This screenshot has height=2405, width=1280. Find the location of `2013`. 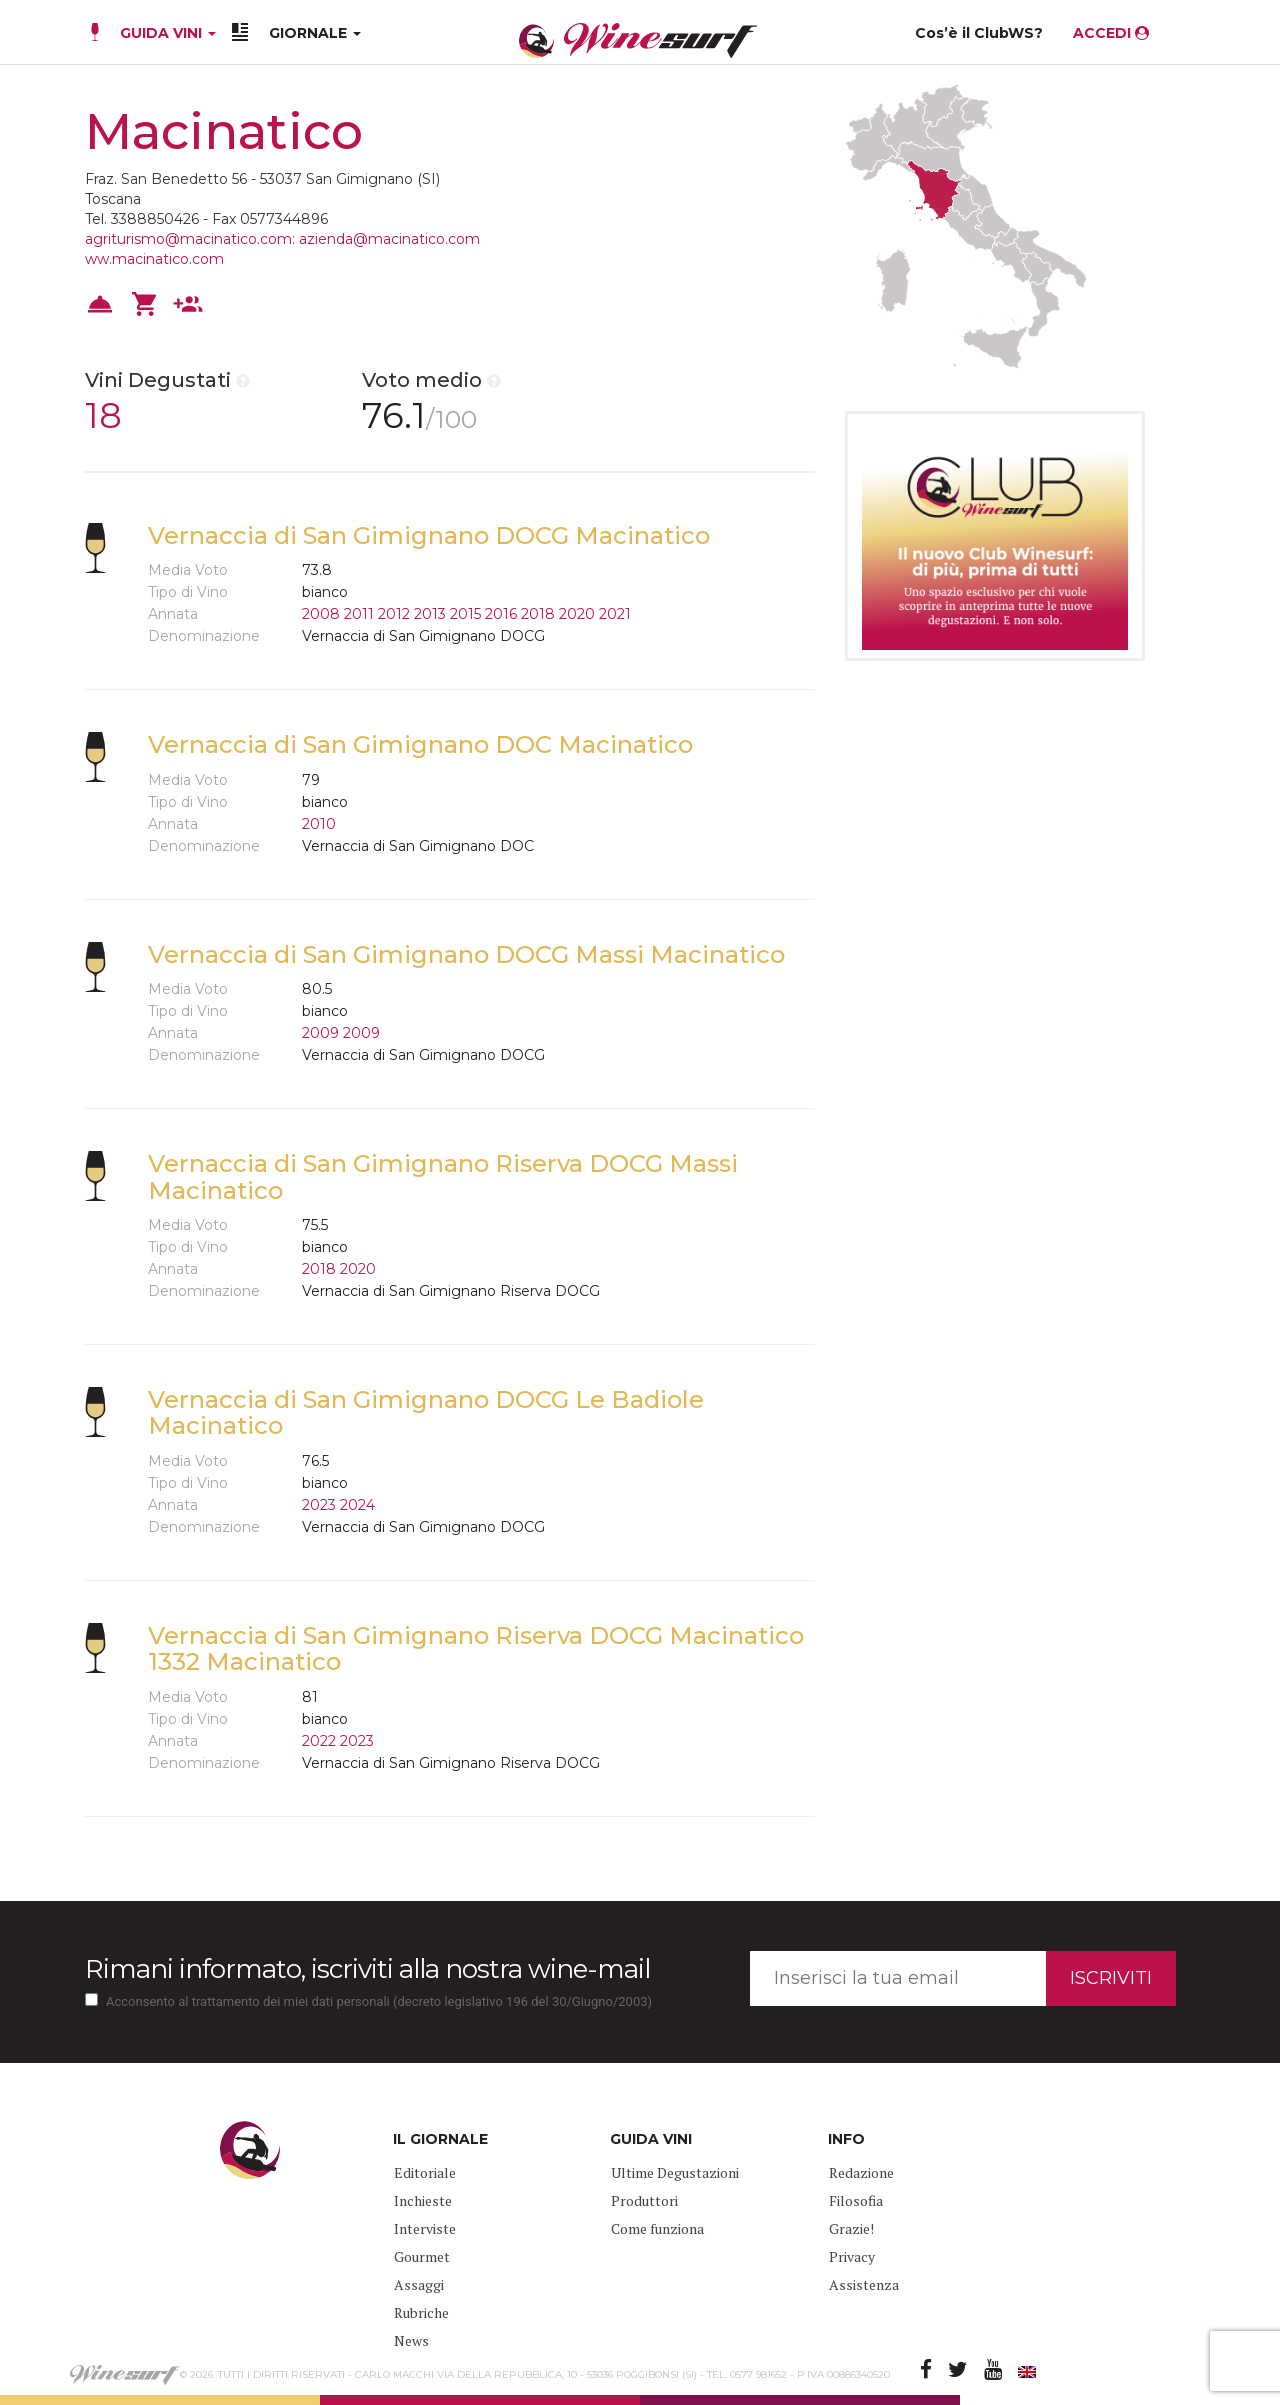

2013 is located at coordinates (430, 614).